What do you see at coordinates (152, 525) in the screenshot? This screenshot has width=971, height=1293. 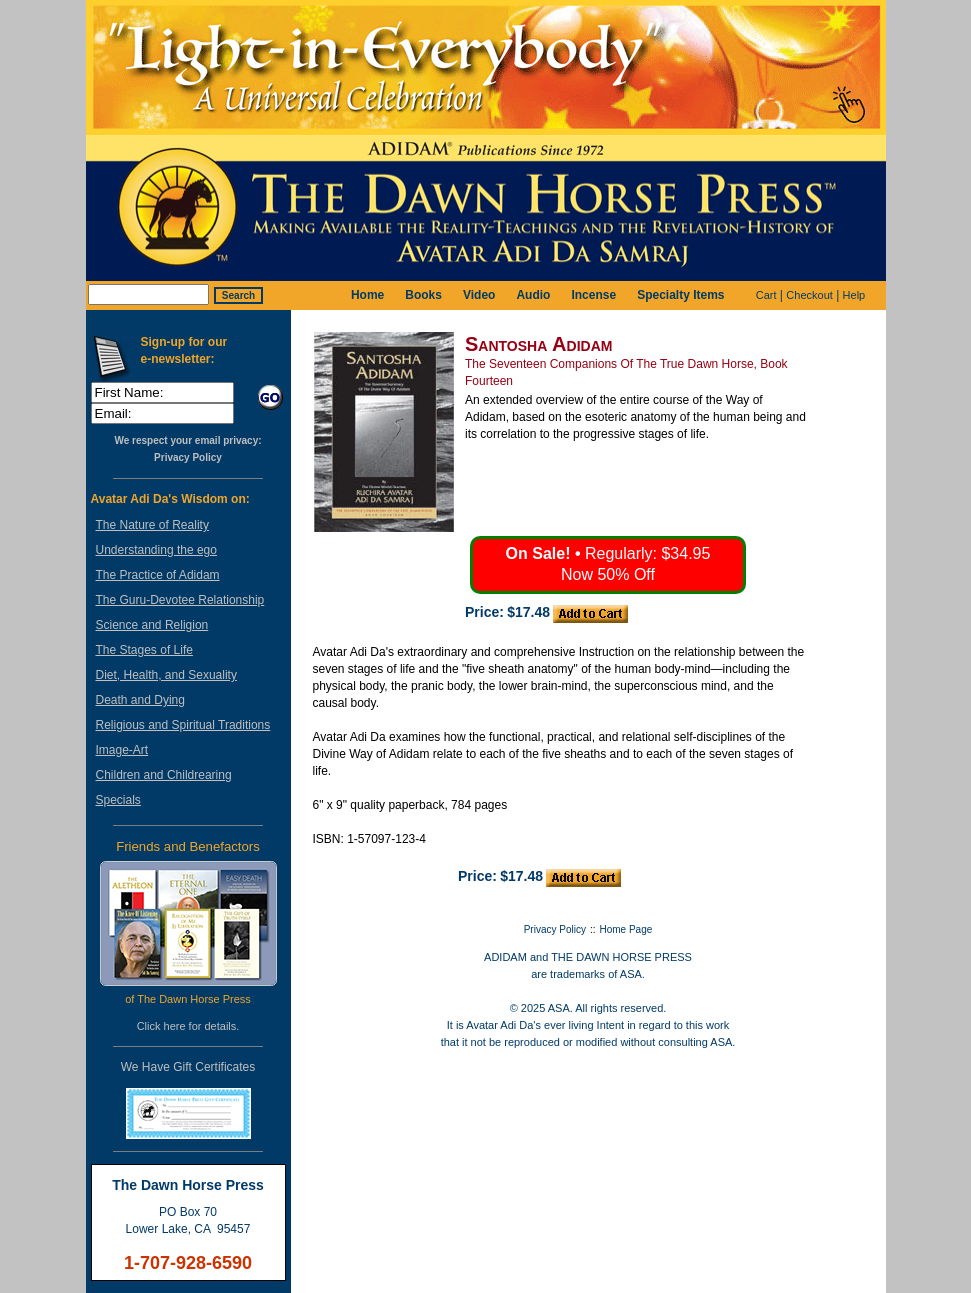 I see `The Nature of Reality` at bounding box center [152, 525].